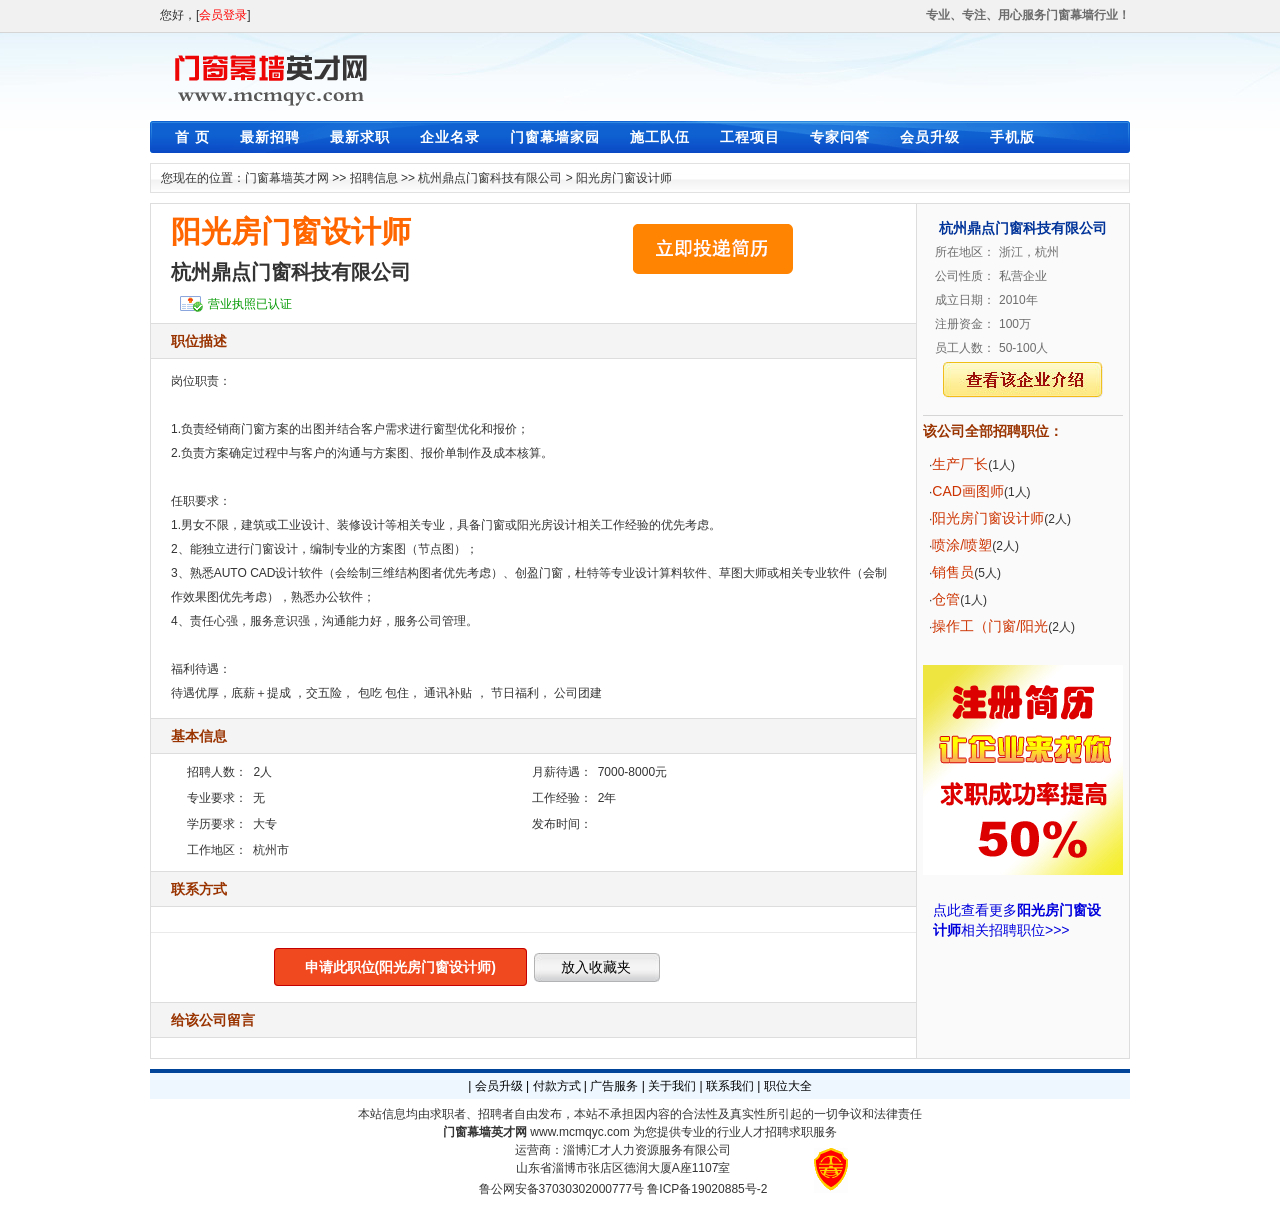 This screenshot has height=1225, width=1280. Describe the element at coordinates (561, 1189) in the screenshot. I see `鲁公网安备37030302000777号` at that location.